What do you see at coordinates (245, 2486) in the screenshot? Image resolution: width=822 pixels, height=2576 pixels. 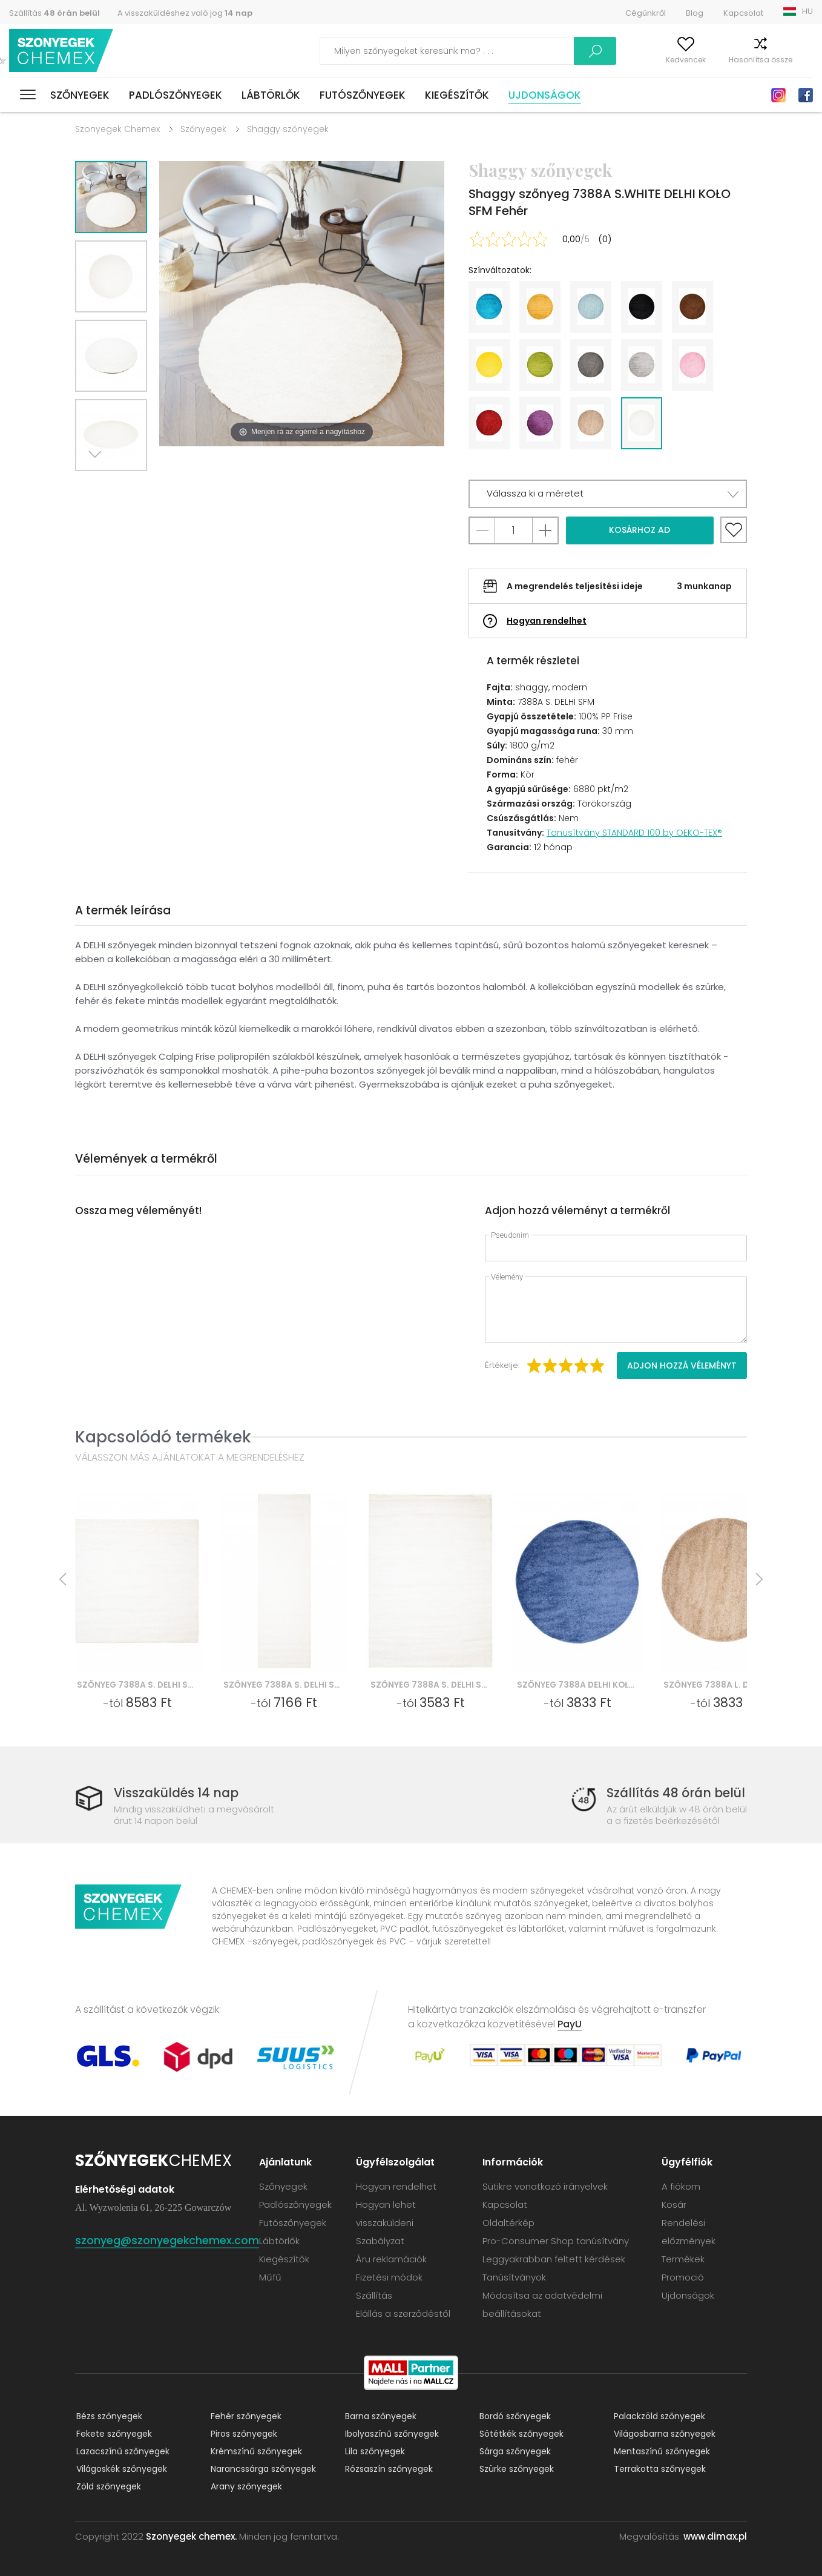 I see `Arany szőnyegek` at bounding box center [245, 2486].